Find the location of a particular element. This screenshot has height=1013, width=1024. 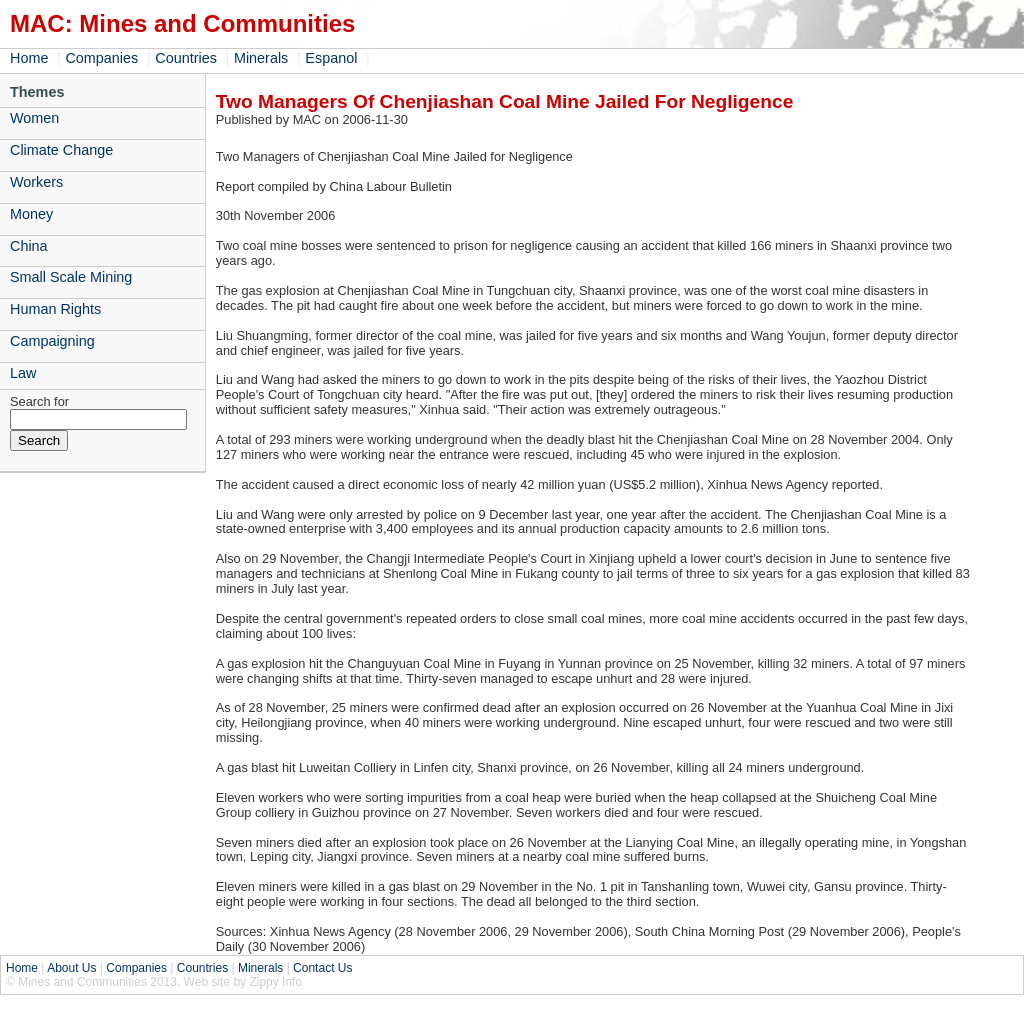

Campaigning is located at coordinates (52, 341).